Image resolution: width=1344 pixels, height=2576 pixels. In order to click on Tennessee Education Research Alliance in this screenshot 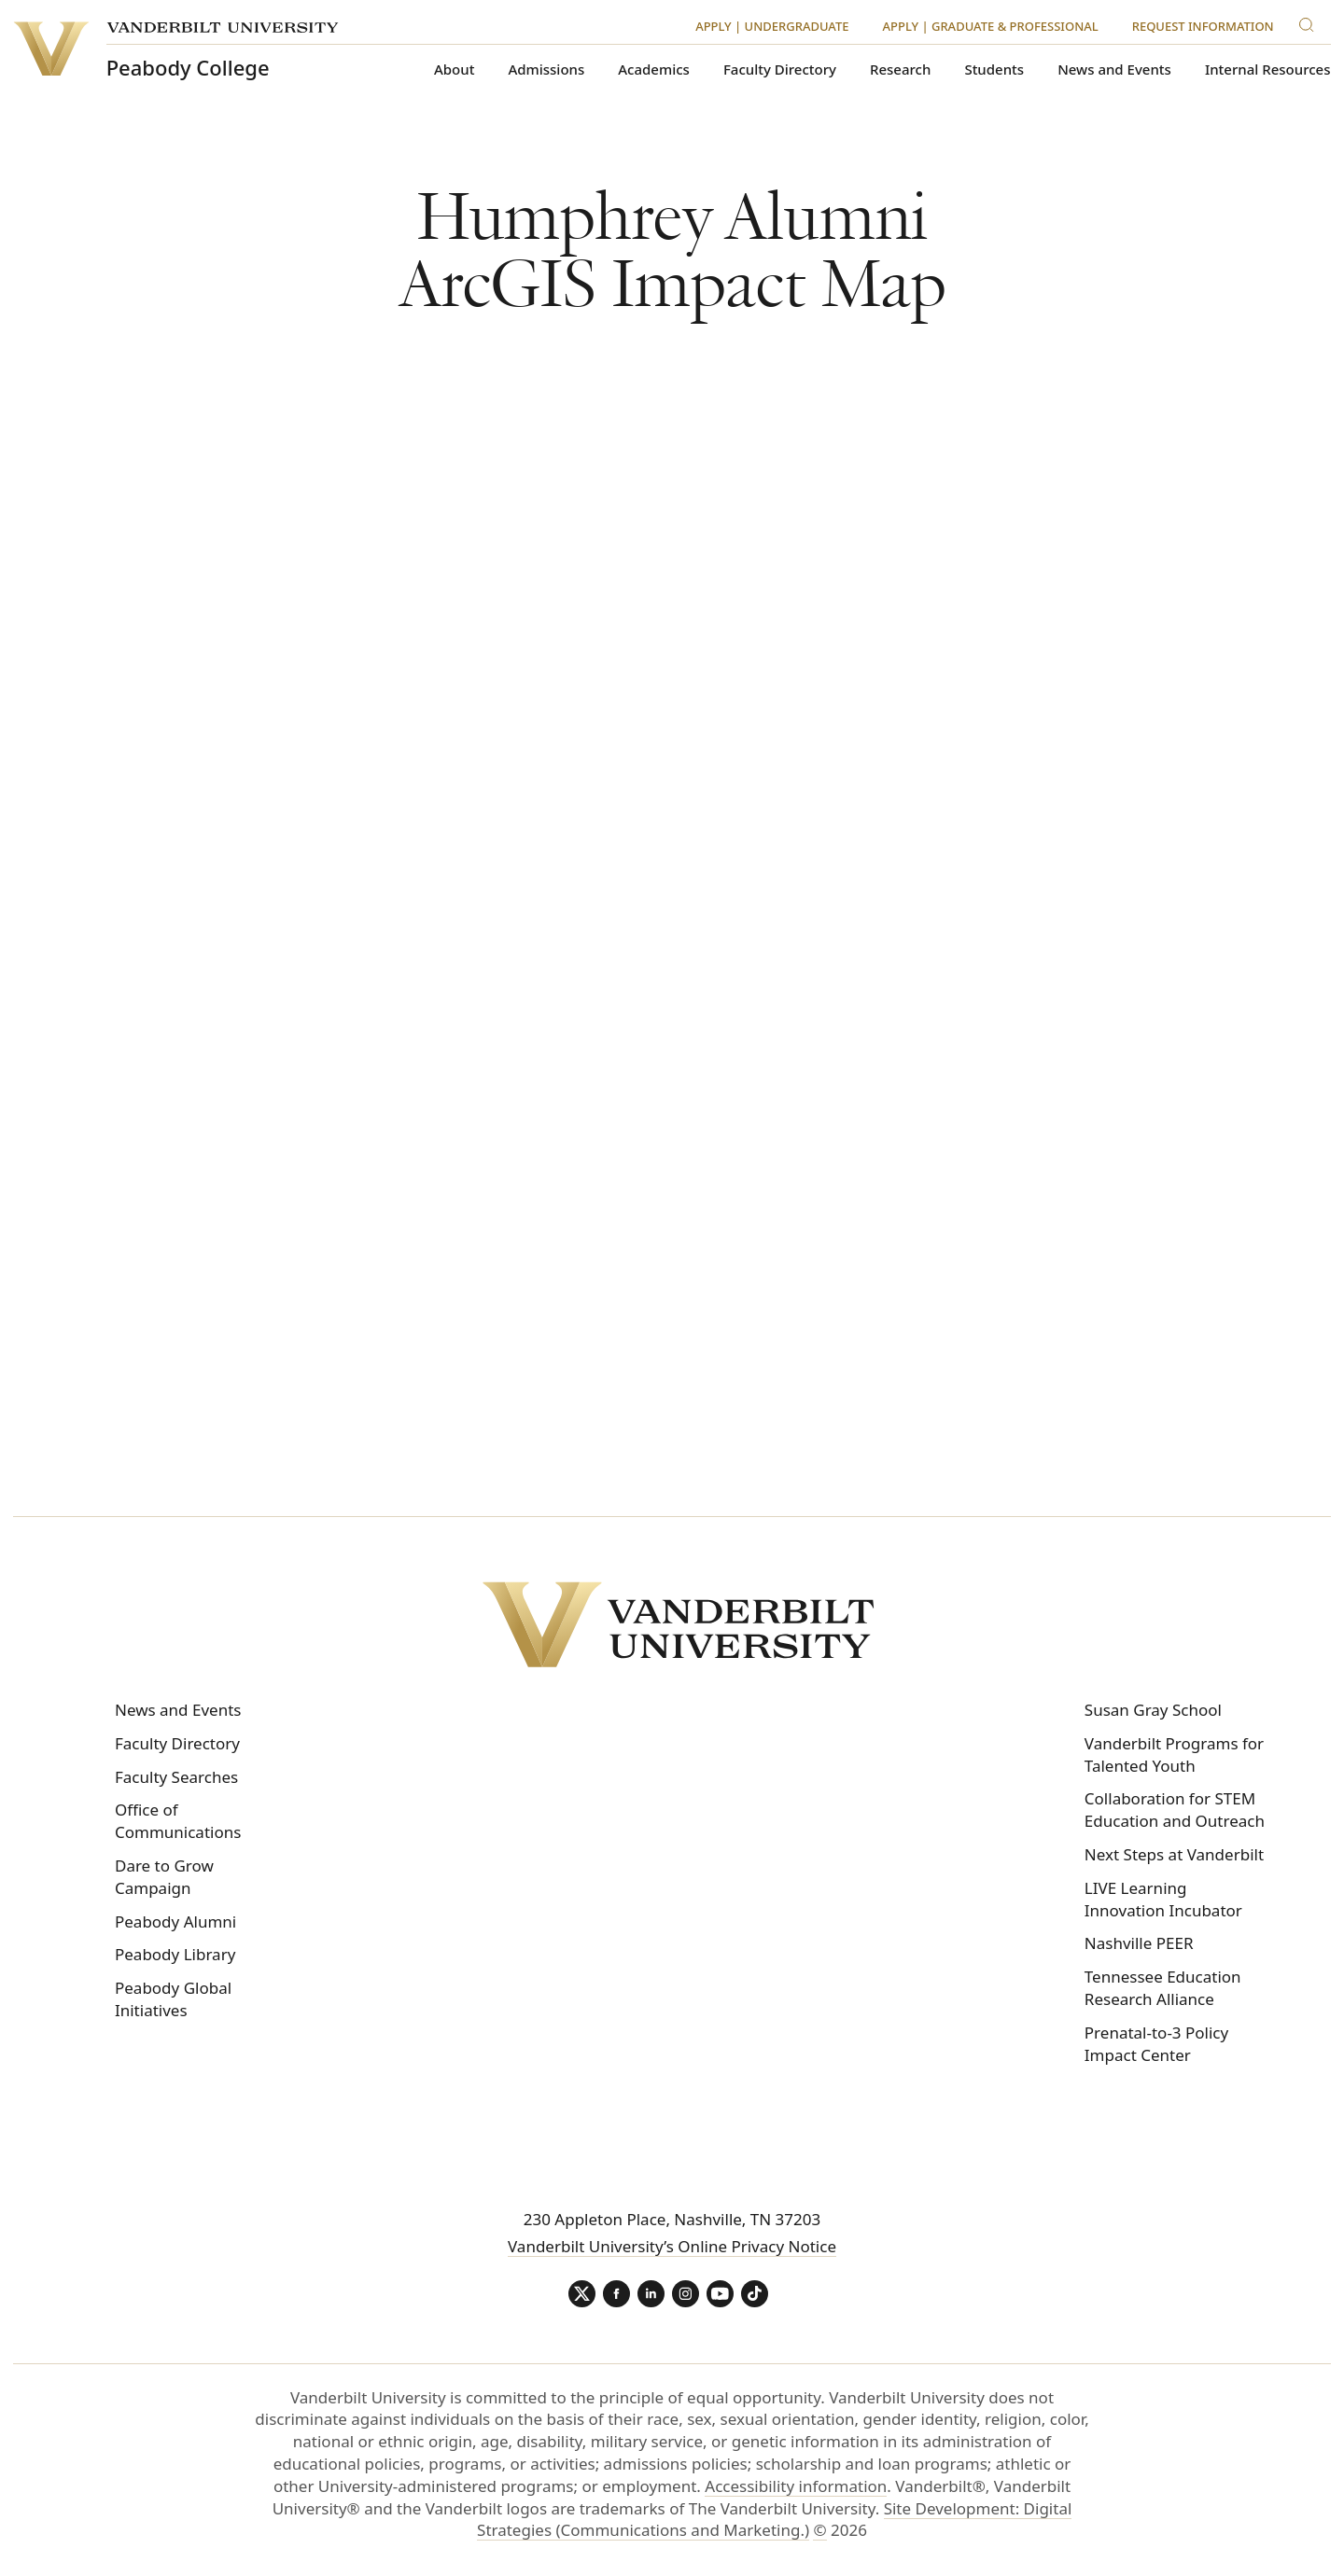, I will do `click(1163, 1988)`.